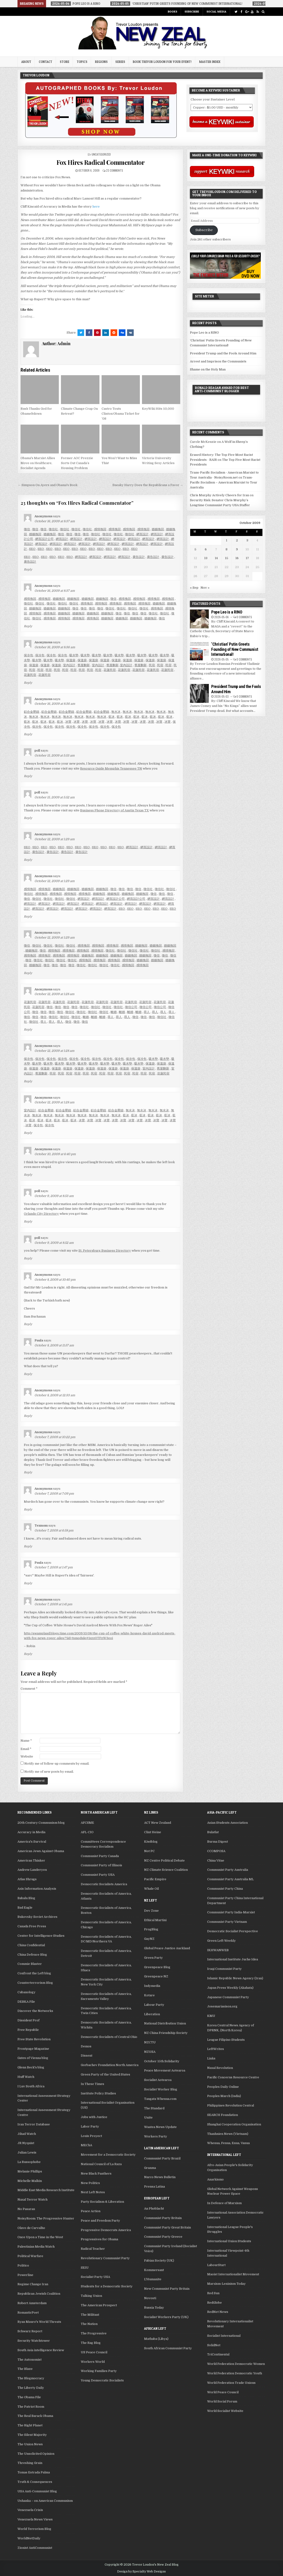  What do you see at coordinates (111, 768) in the screenshot?
I see `Resource Guide Memphis Tennessee TN` at bounding box center [111, 768].